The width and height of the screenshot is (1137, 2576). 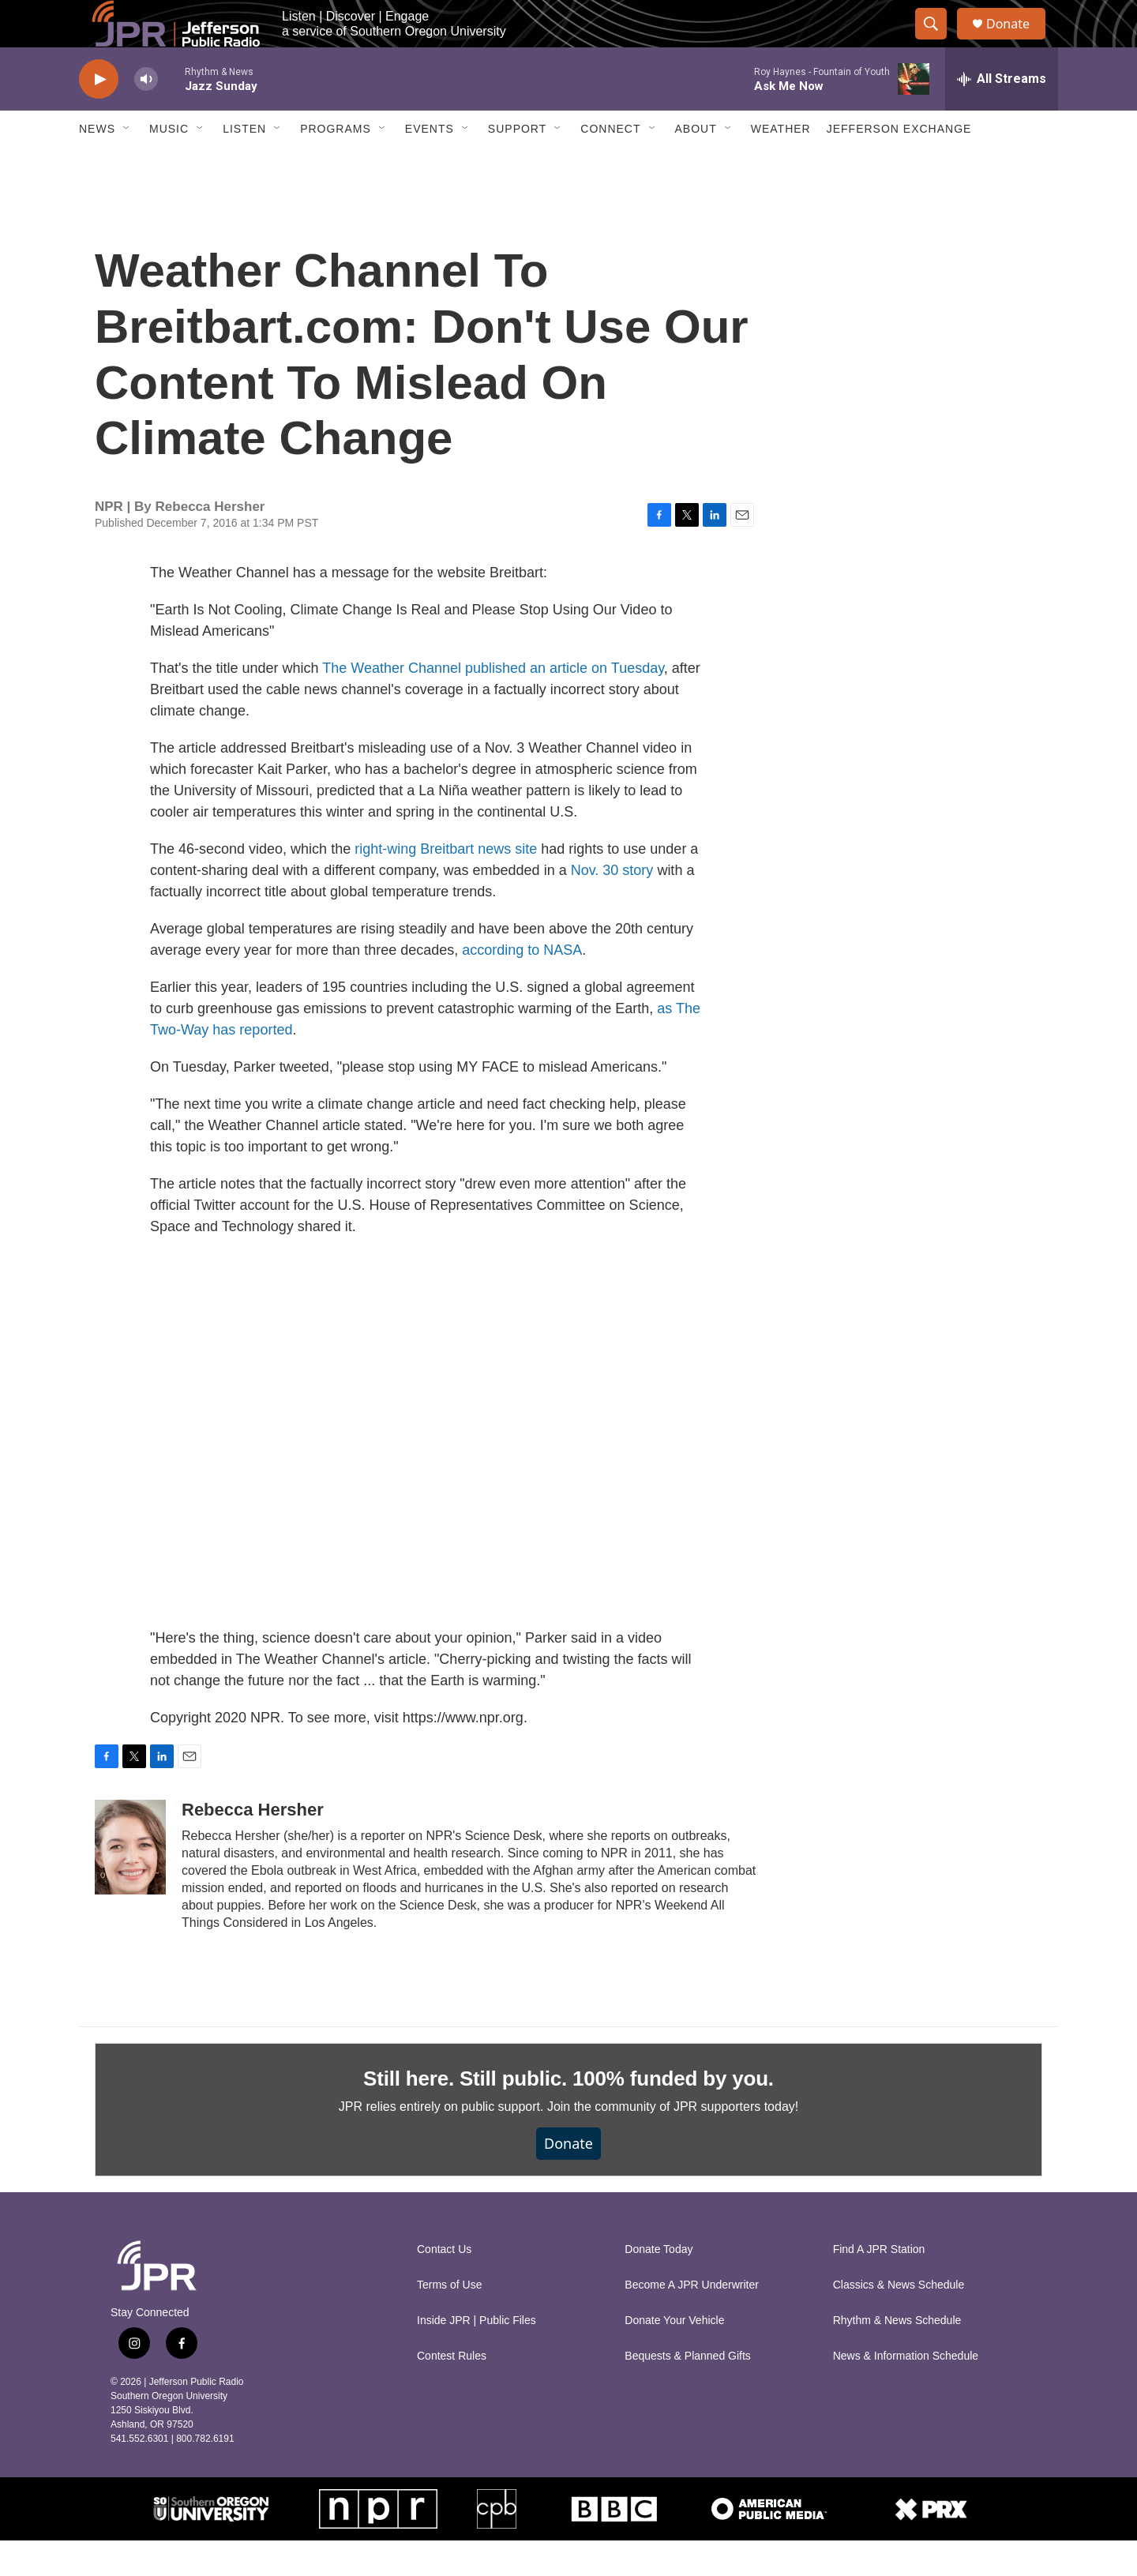 I want to click on Donate, so click(x=1017, y=41).